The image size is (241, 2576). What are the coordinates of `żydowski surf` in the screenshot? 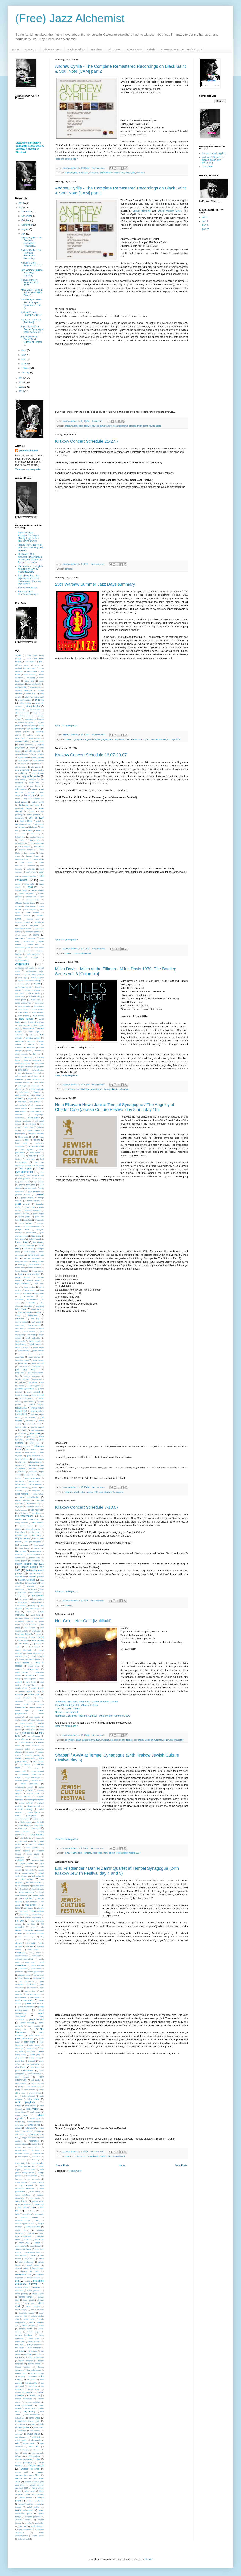 It's located at (23, 2539).